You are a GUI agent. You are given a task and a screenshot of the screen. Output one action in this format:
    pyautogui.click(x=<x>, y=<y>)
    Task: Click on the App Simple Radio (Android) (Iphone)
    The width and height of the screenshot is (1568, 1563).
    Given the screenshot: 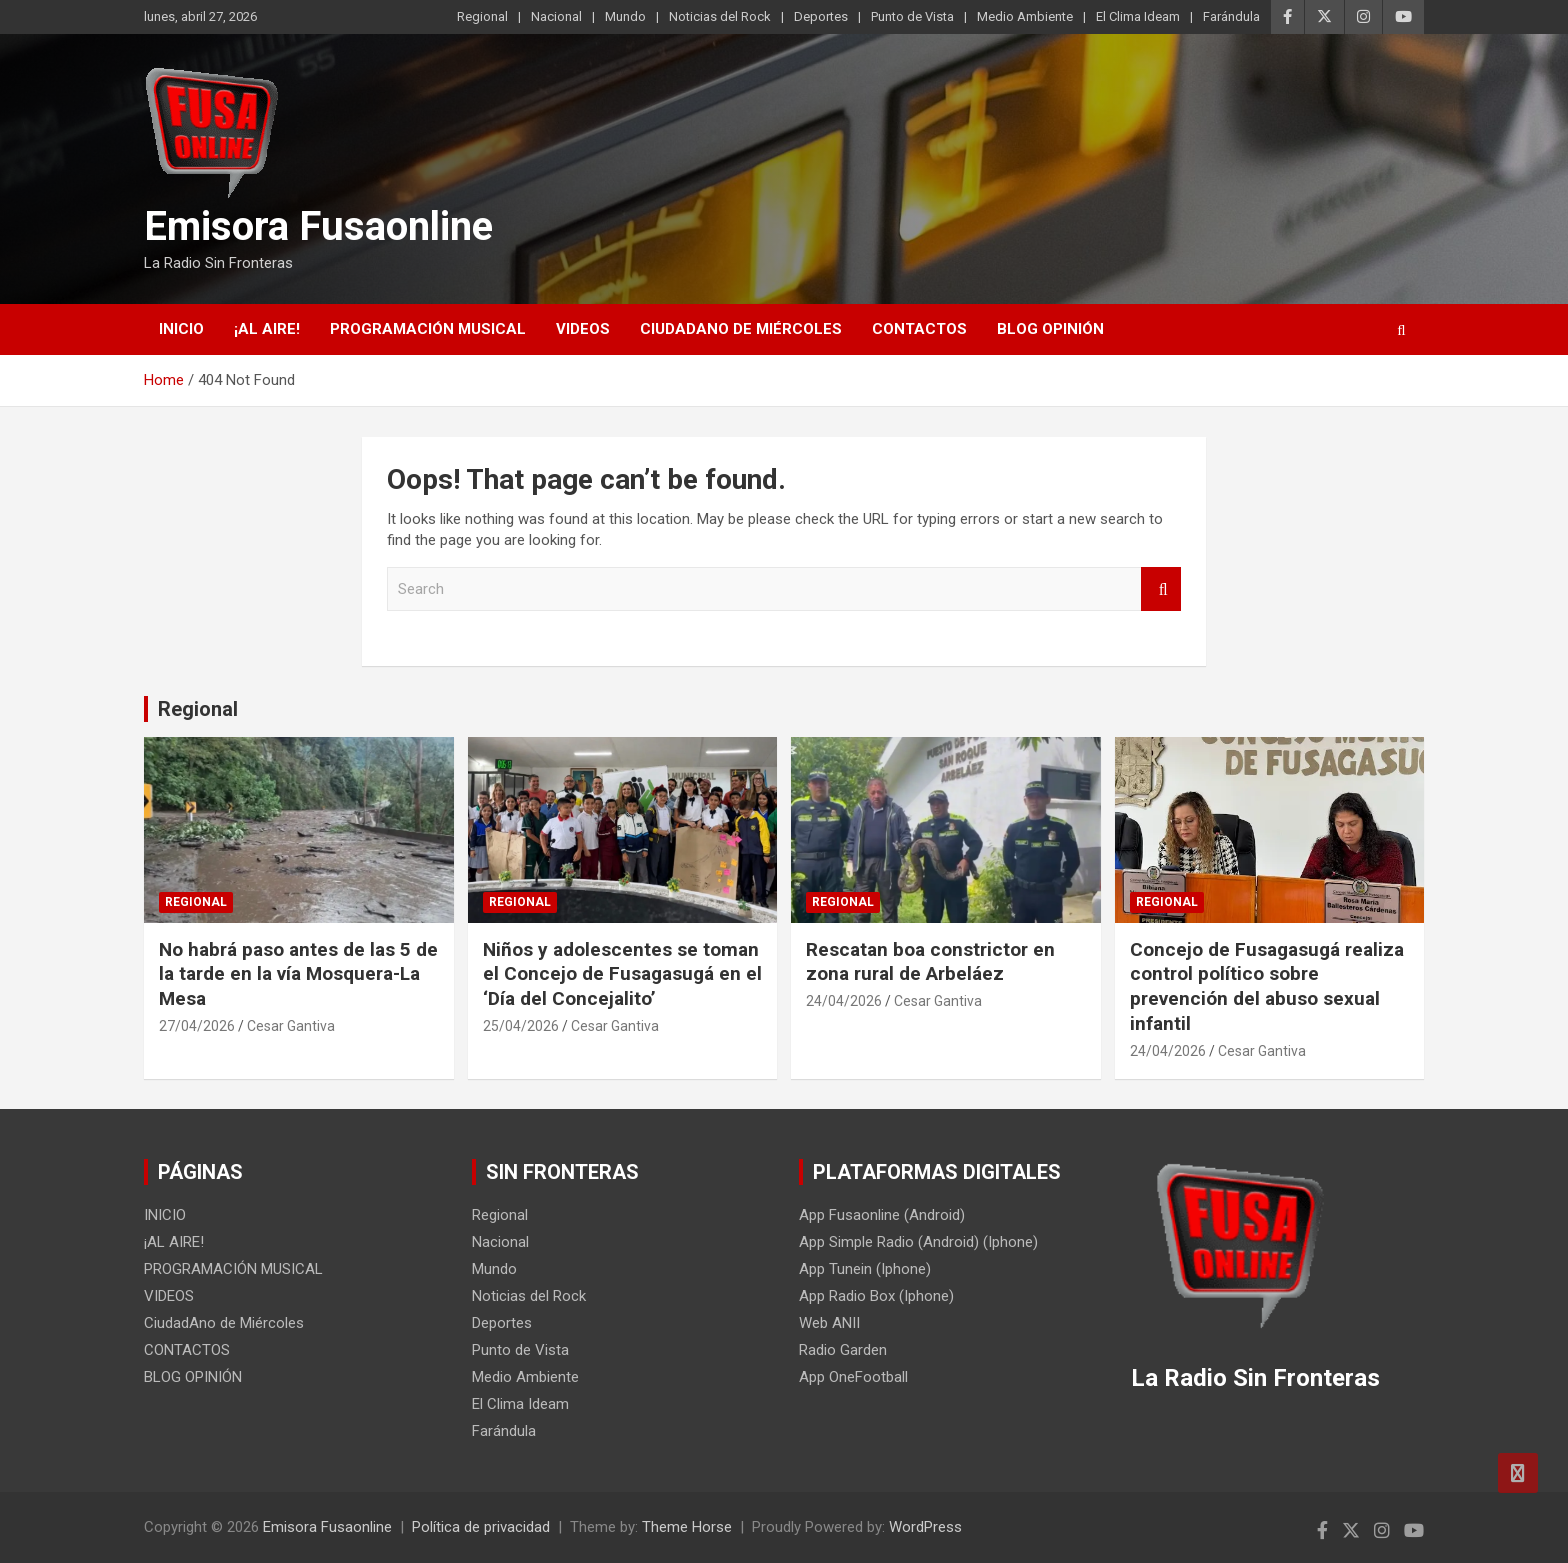 What is the action you would take?
    pyautogui.click(x=918, y=1242)
    